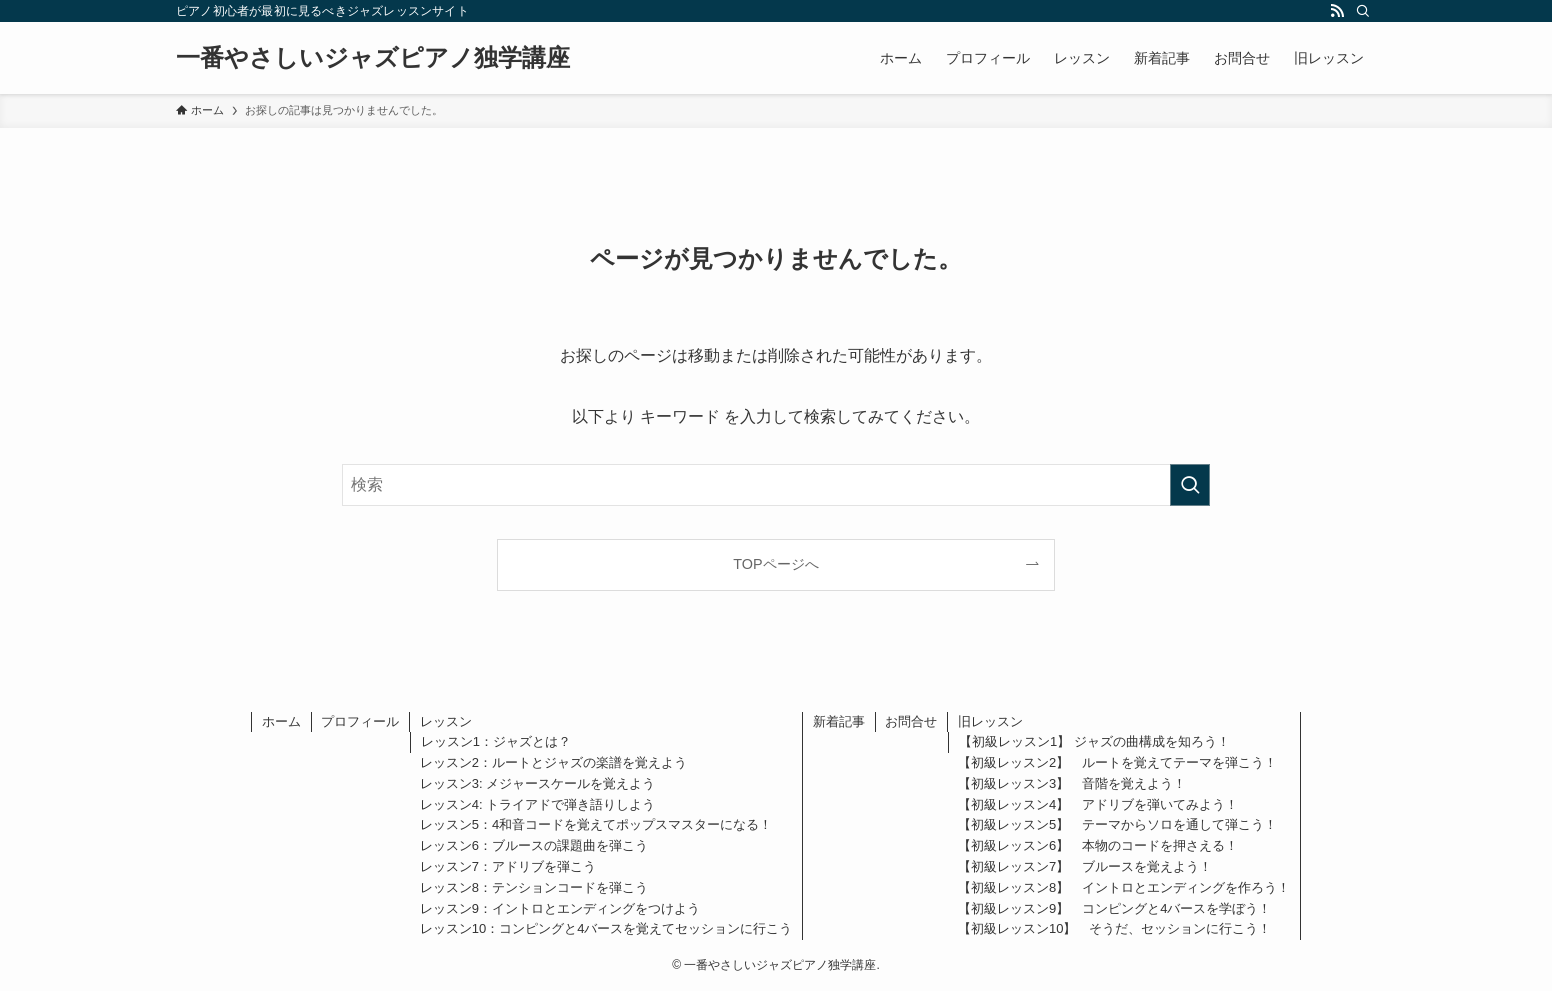  Describe the element at coordinates (508, 866) in the screenshot. I see `レッスン7：アドリブを弾こう` at that location.